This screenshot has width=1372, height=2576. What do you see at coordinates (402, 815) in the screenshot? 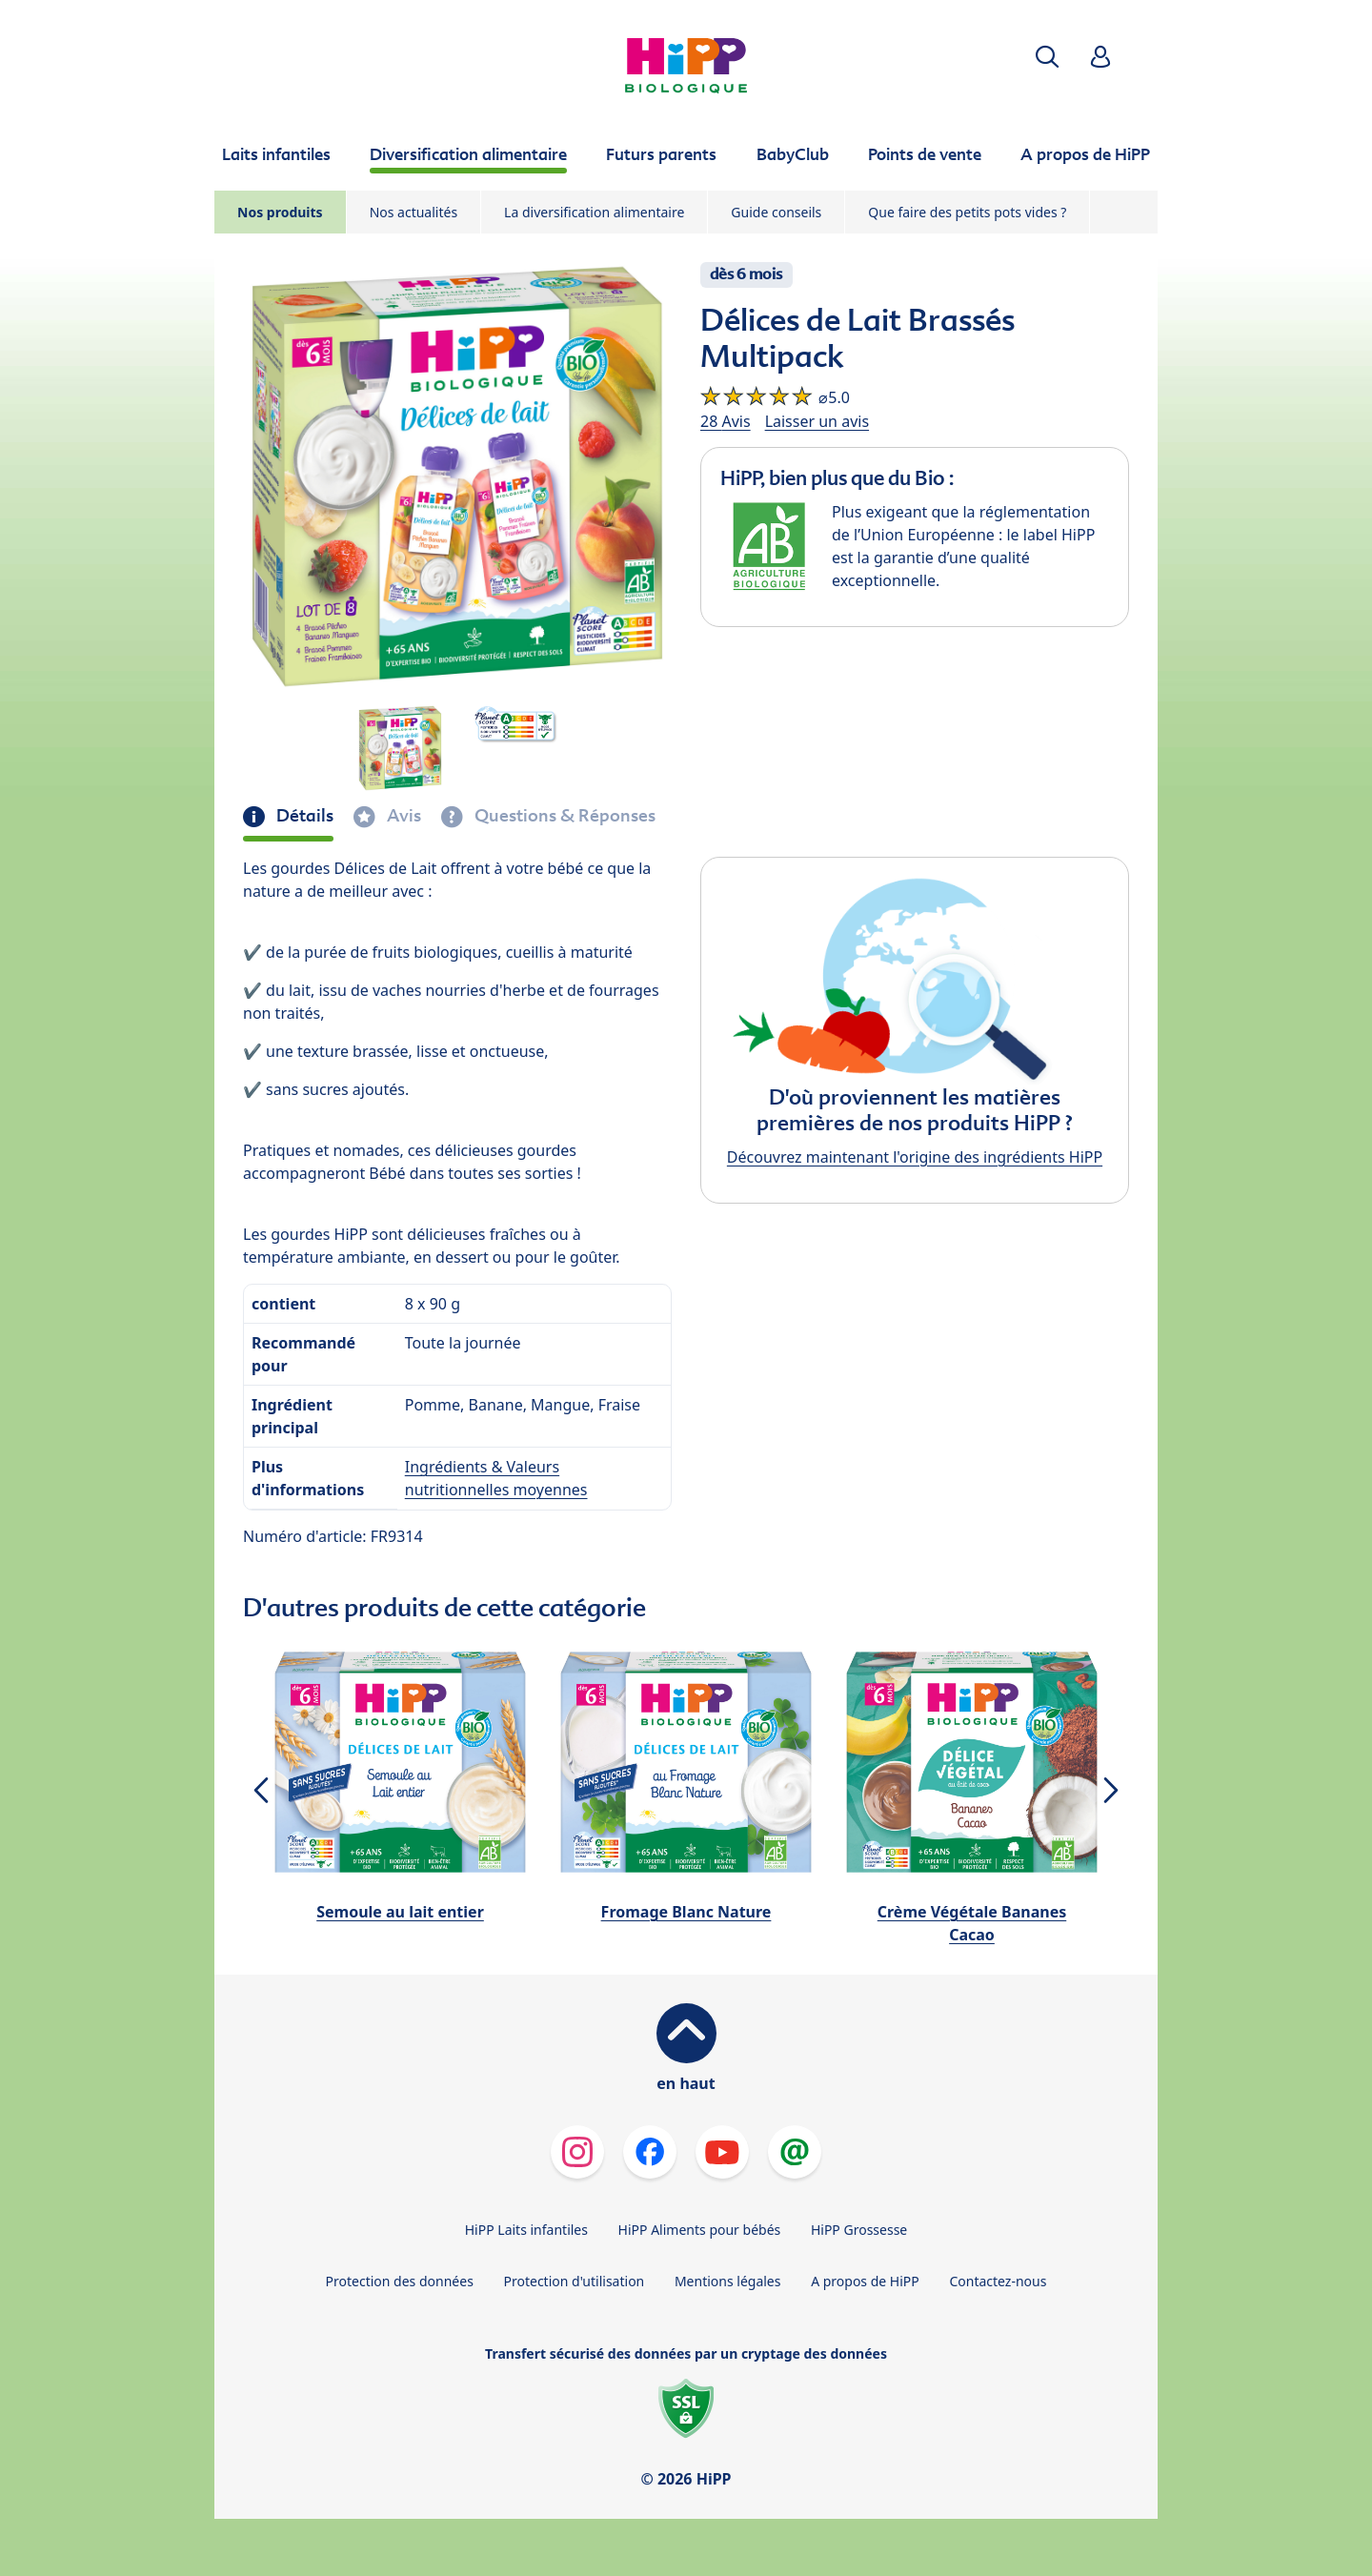
I see `Avis [tab]` at bounding box center [402, 815].